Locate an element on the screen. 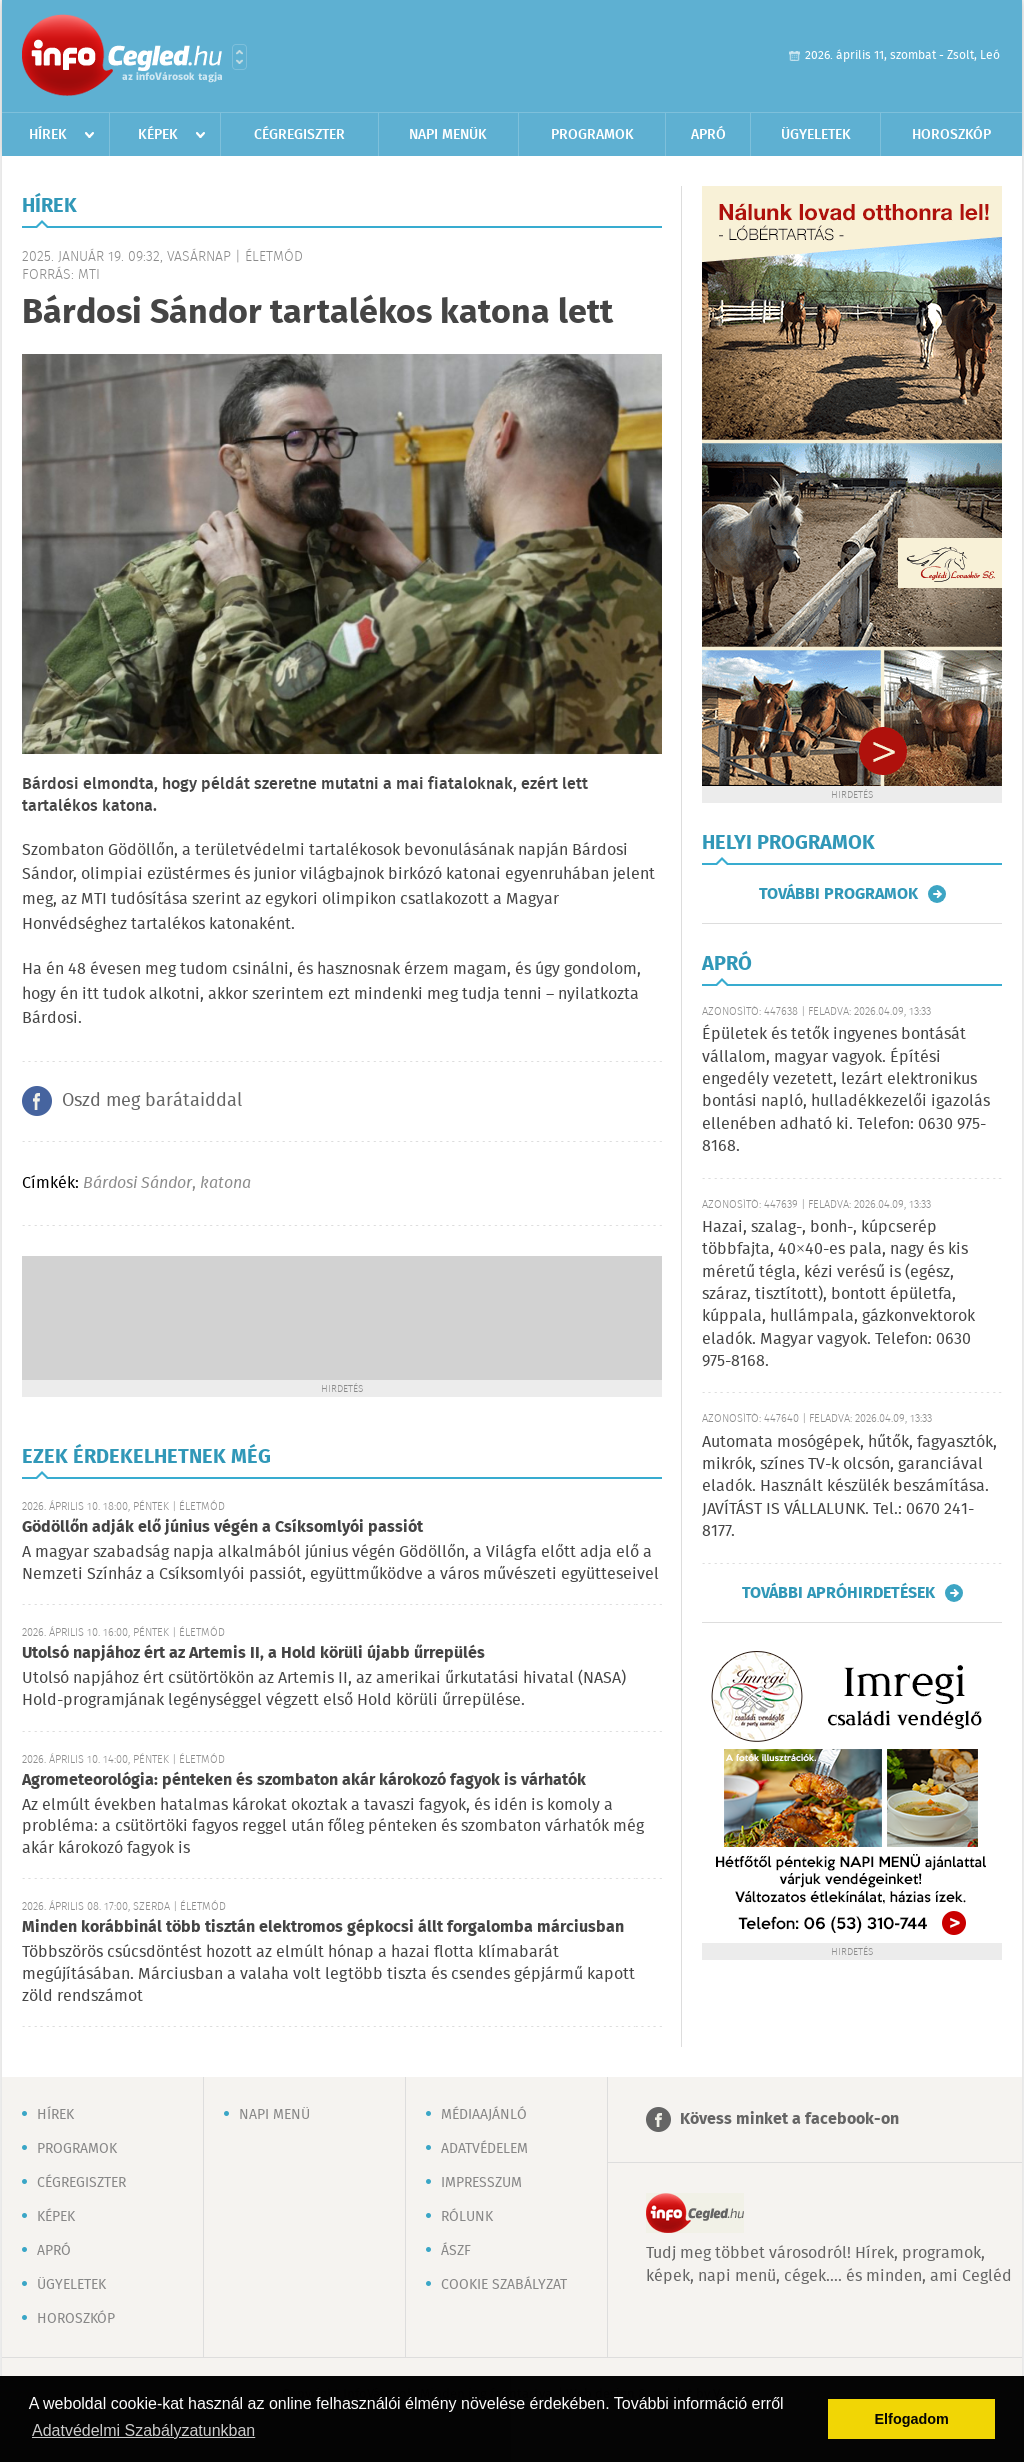 The width and height of the screenshot is (1024, 2462). Adatvédelem is located at coordinates (484, 2149).